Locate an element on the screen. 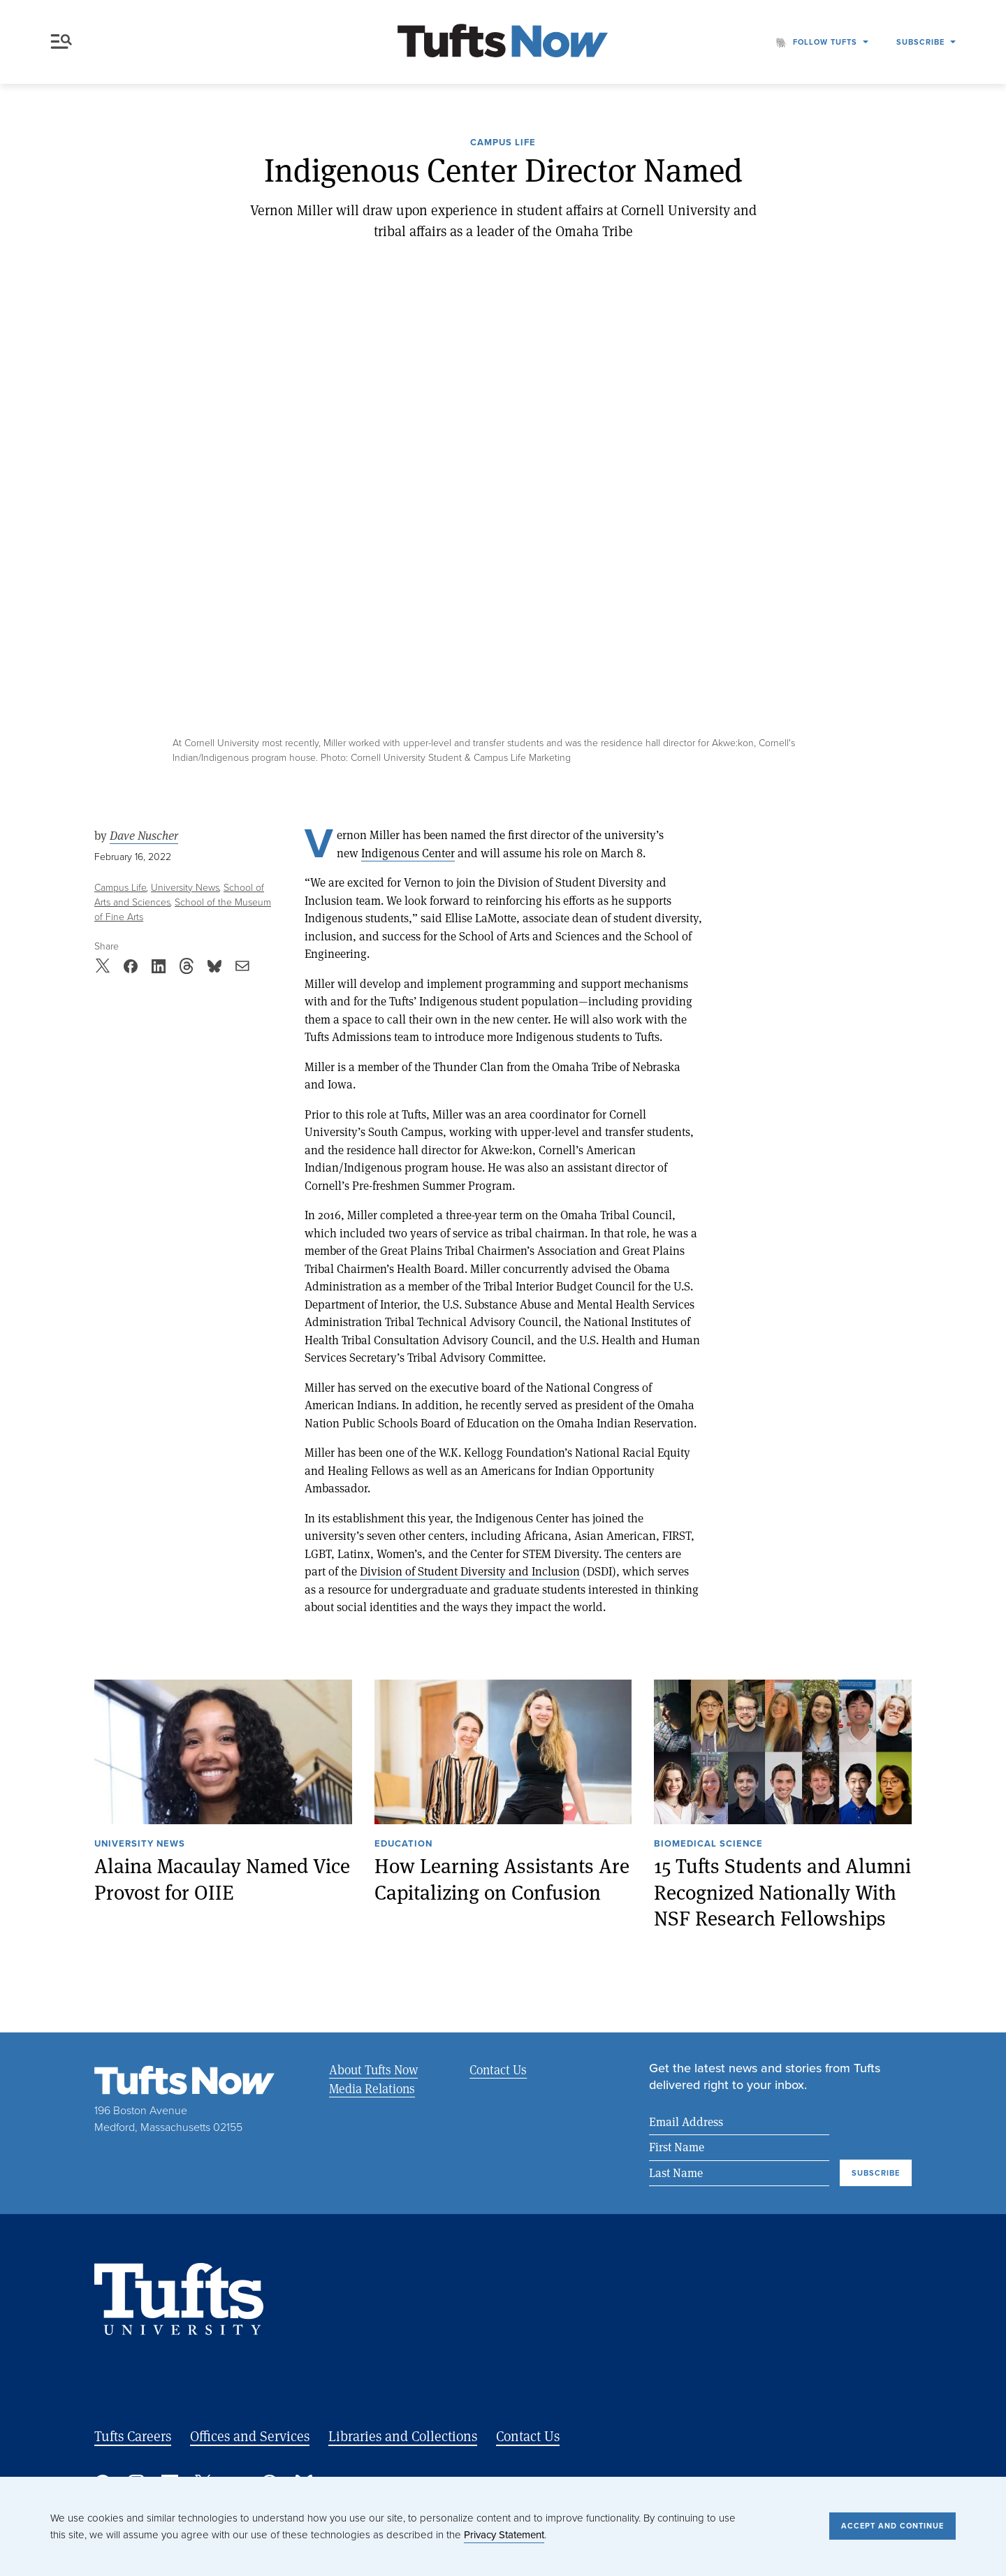 This screenshot has width=1006, height=2576. Follow Tufts is located at coordinates (825, 42).